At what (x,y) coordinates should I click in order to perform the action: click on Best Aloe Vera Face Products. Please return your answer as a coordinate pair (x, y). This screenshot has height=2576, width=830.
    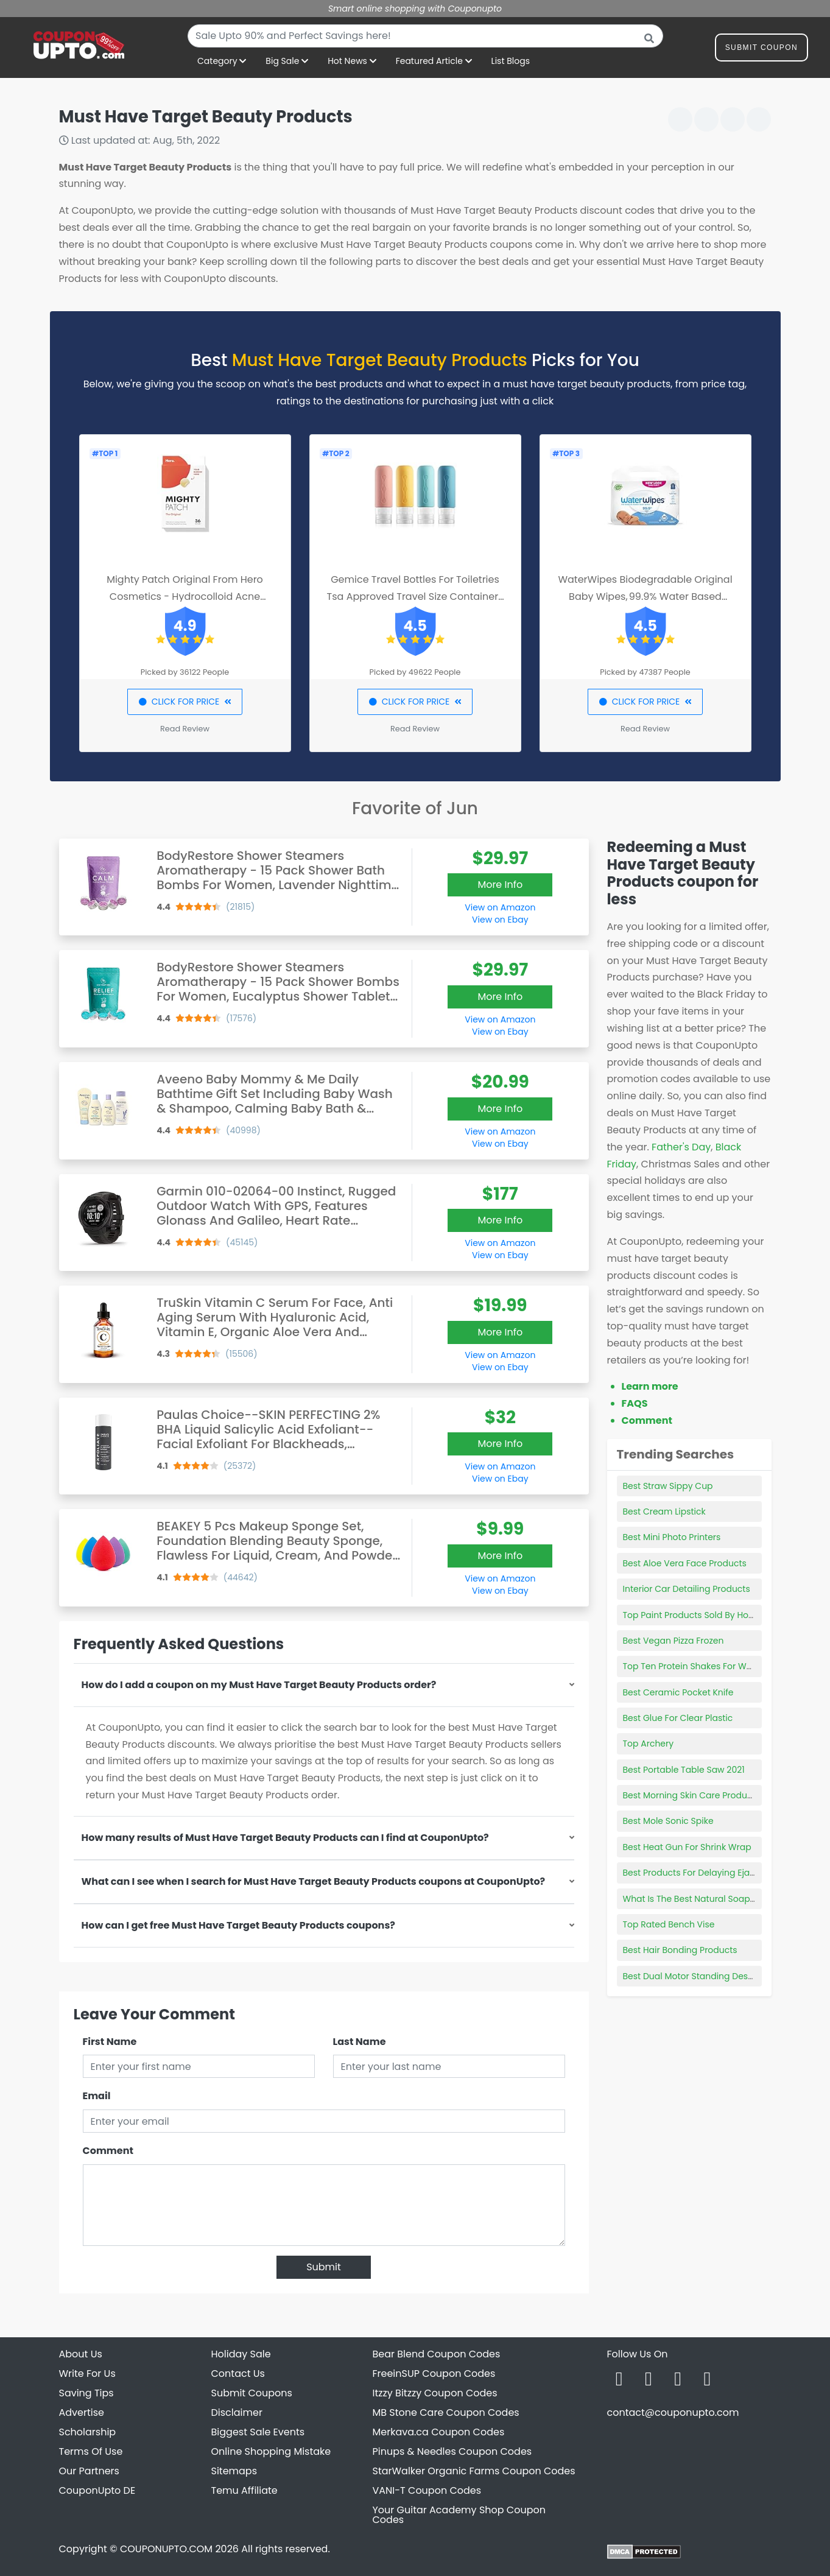
    Looking at the image, I should click on (685, 1563).